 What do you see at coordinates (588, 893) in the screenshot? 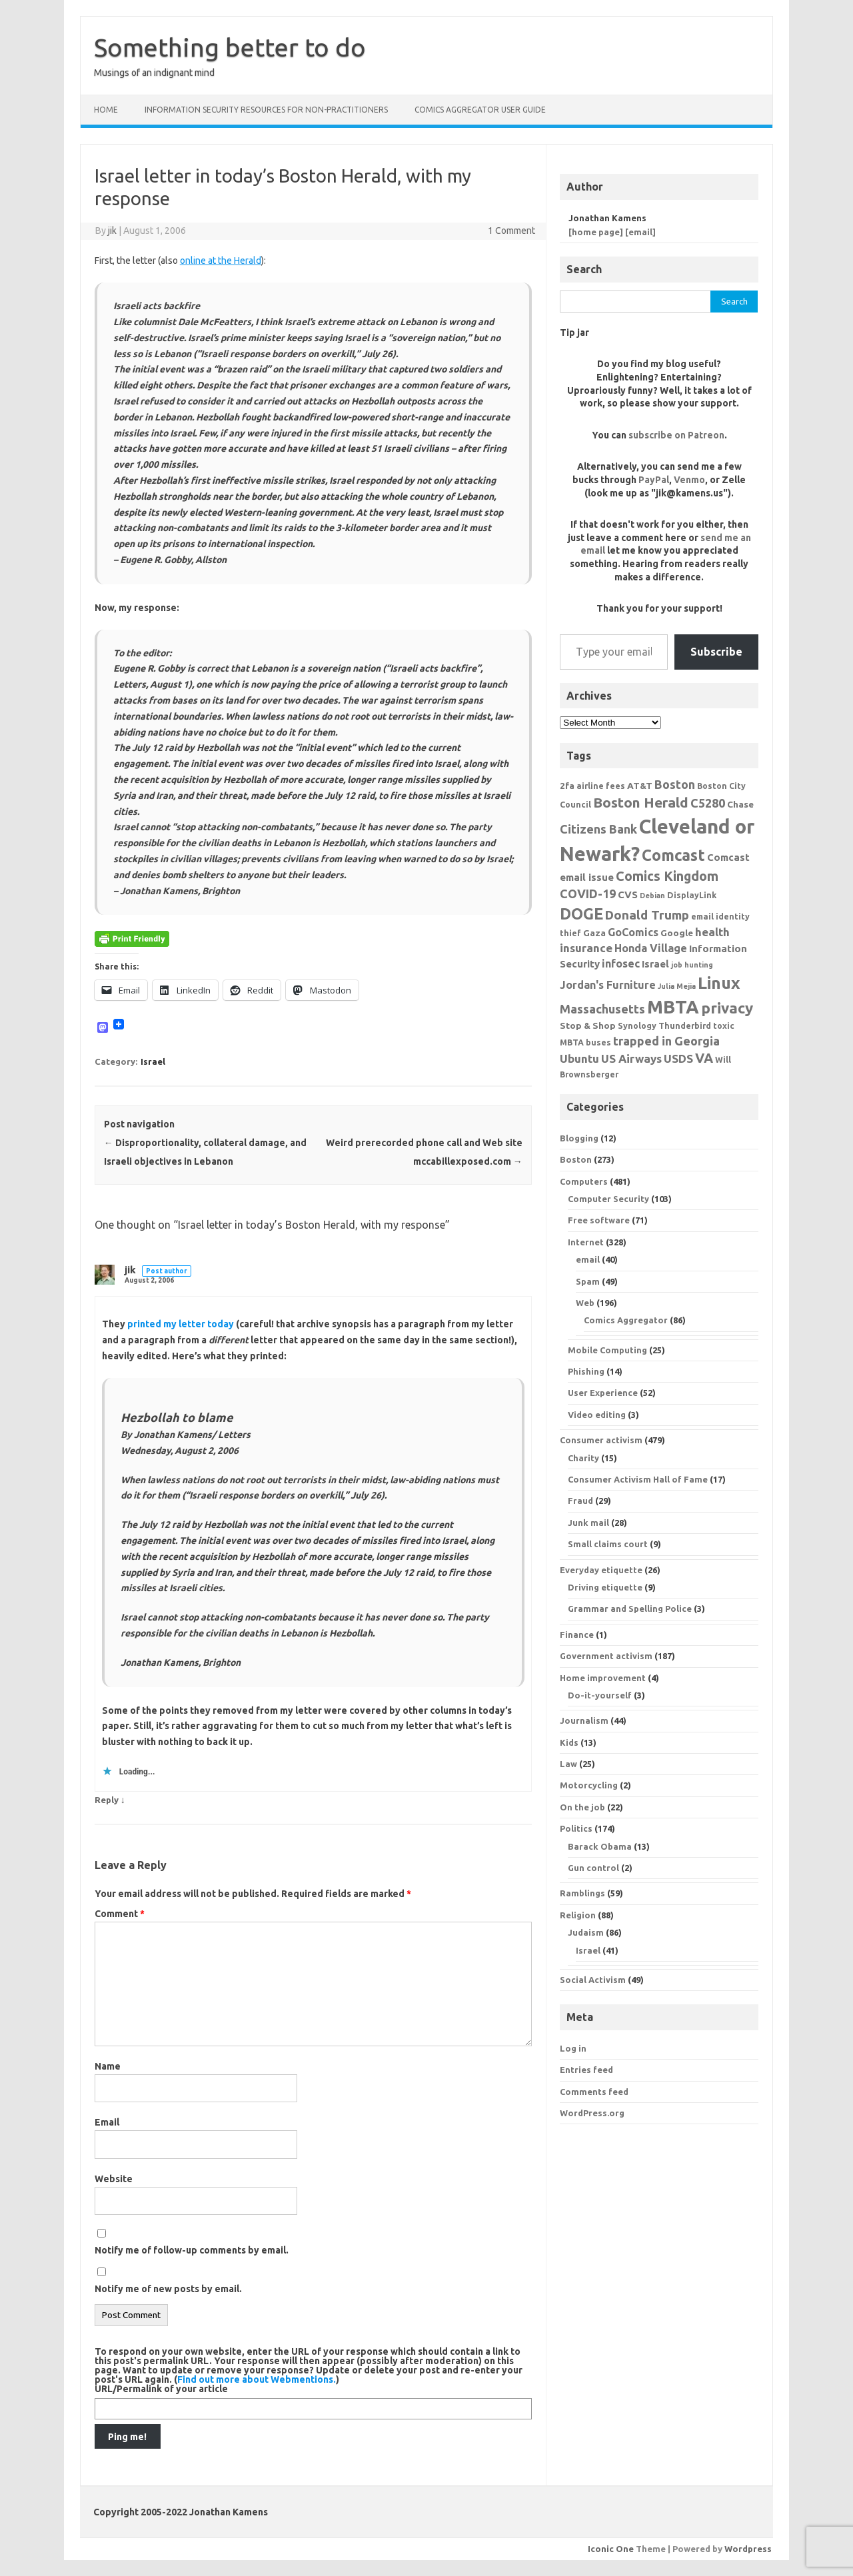
I see `COVID-19 [COVID-19 (11 items)]` at bounding box center [588, 893].